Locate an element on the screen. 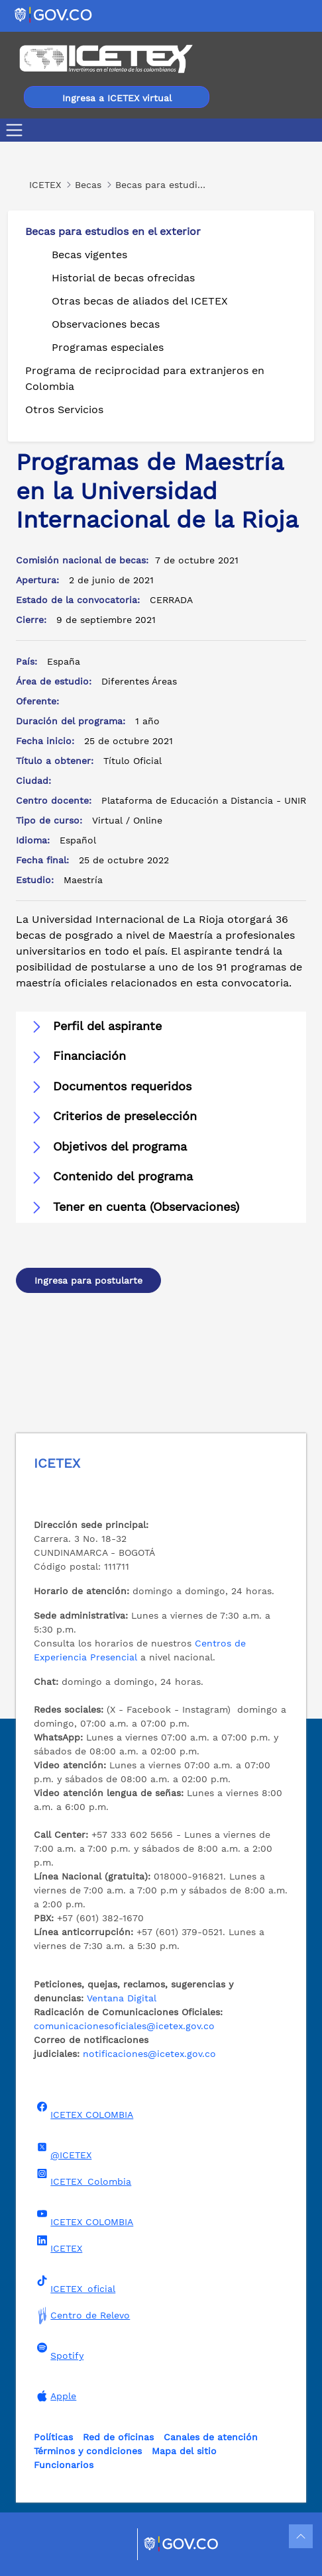 Image resolution: width=322 pixels, height=2576 pixels. Otras becas de aliados del ICETEX is located at coordinates (140, 301).